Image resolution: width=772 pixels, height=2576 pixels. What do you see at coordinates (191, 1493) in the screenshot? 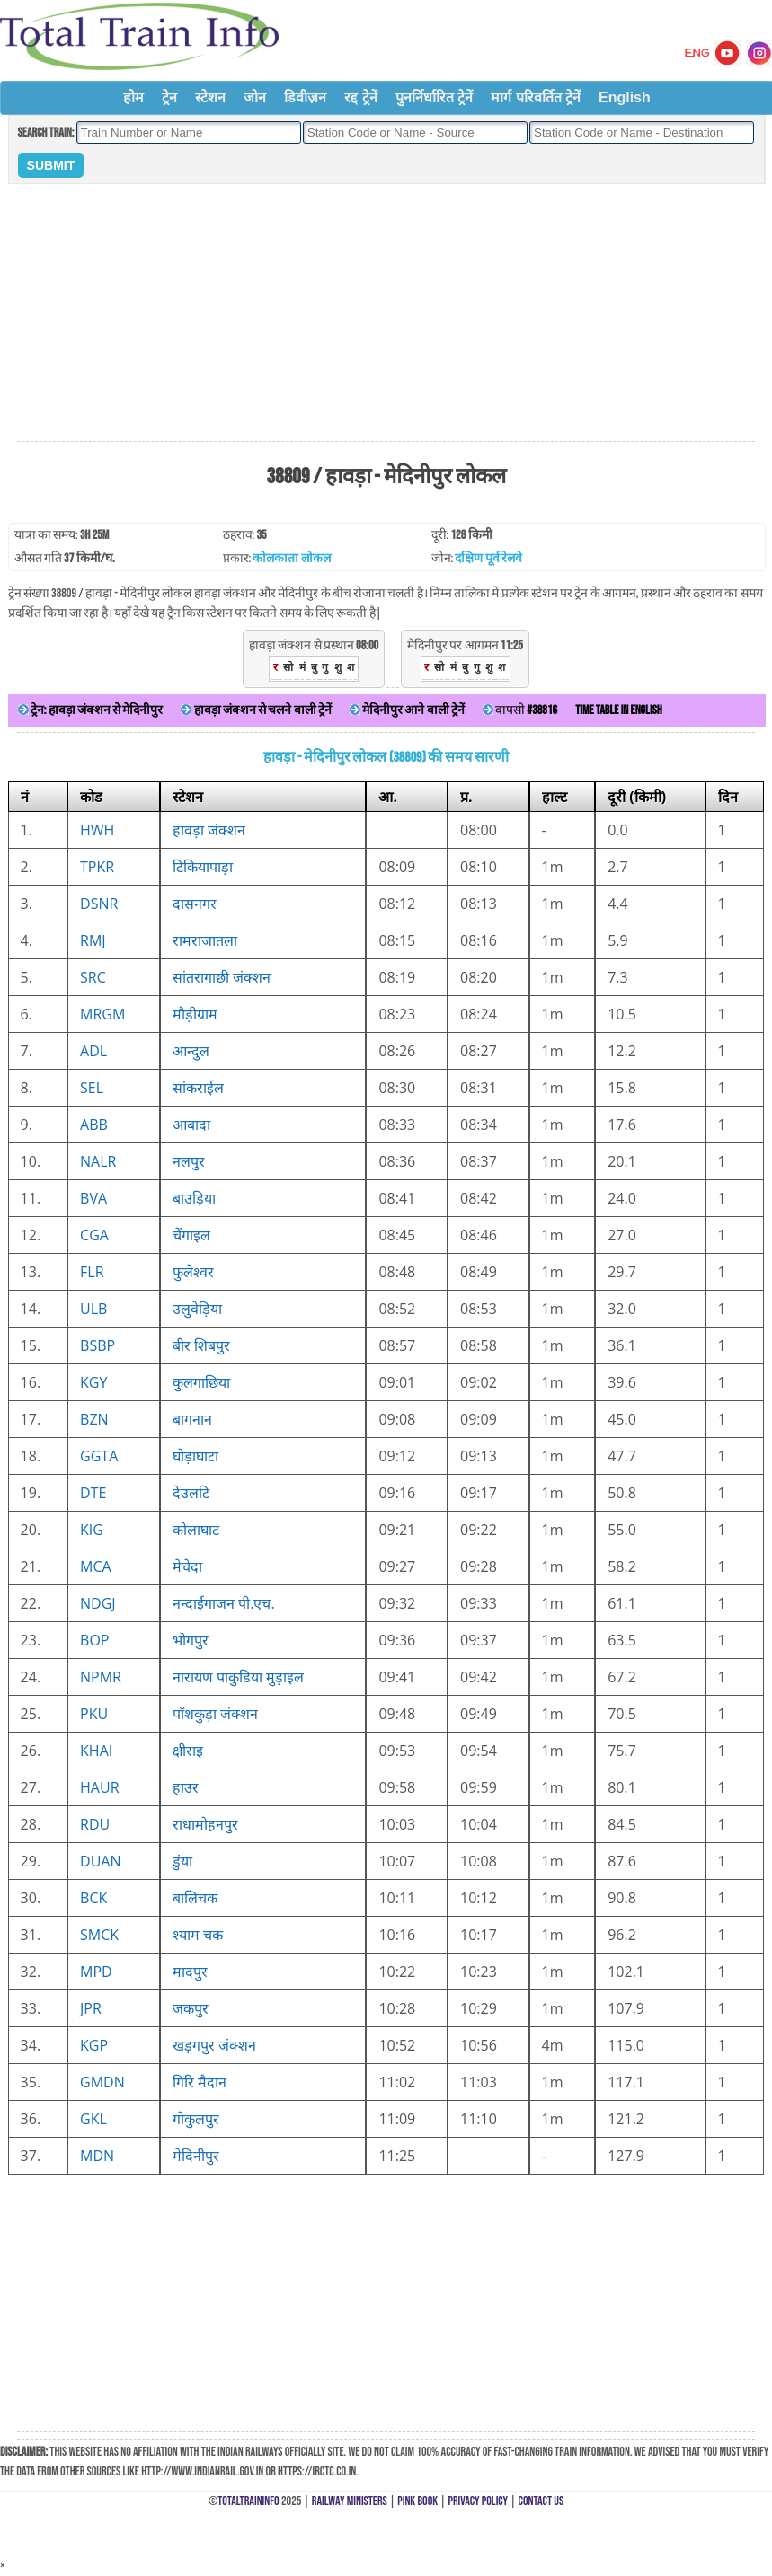
I see `देउलटि` at bounding box center [191, 1493].